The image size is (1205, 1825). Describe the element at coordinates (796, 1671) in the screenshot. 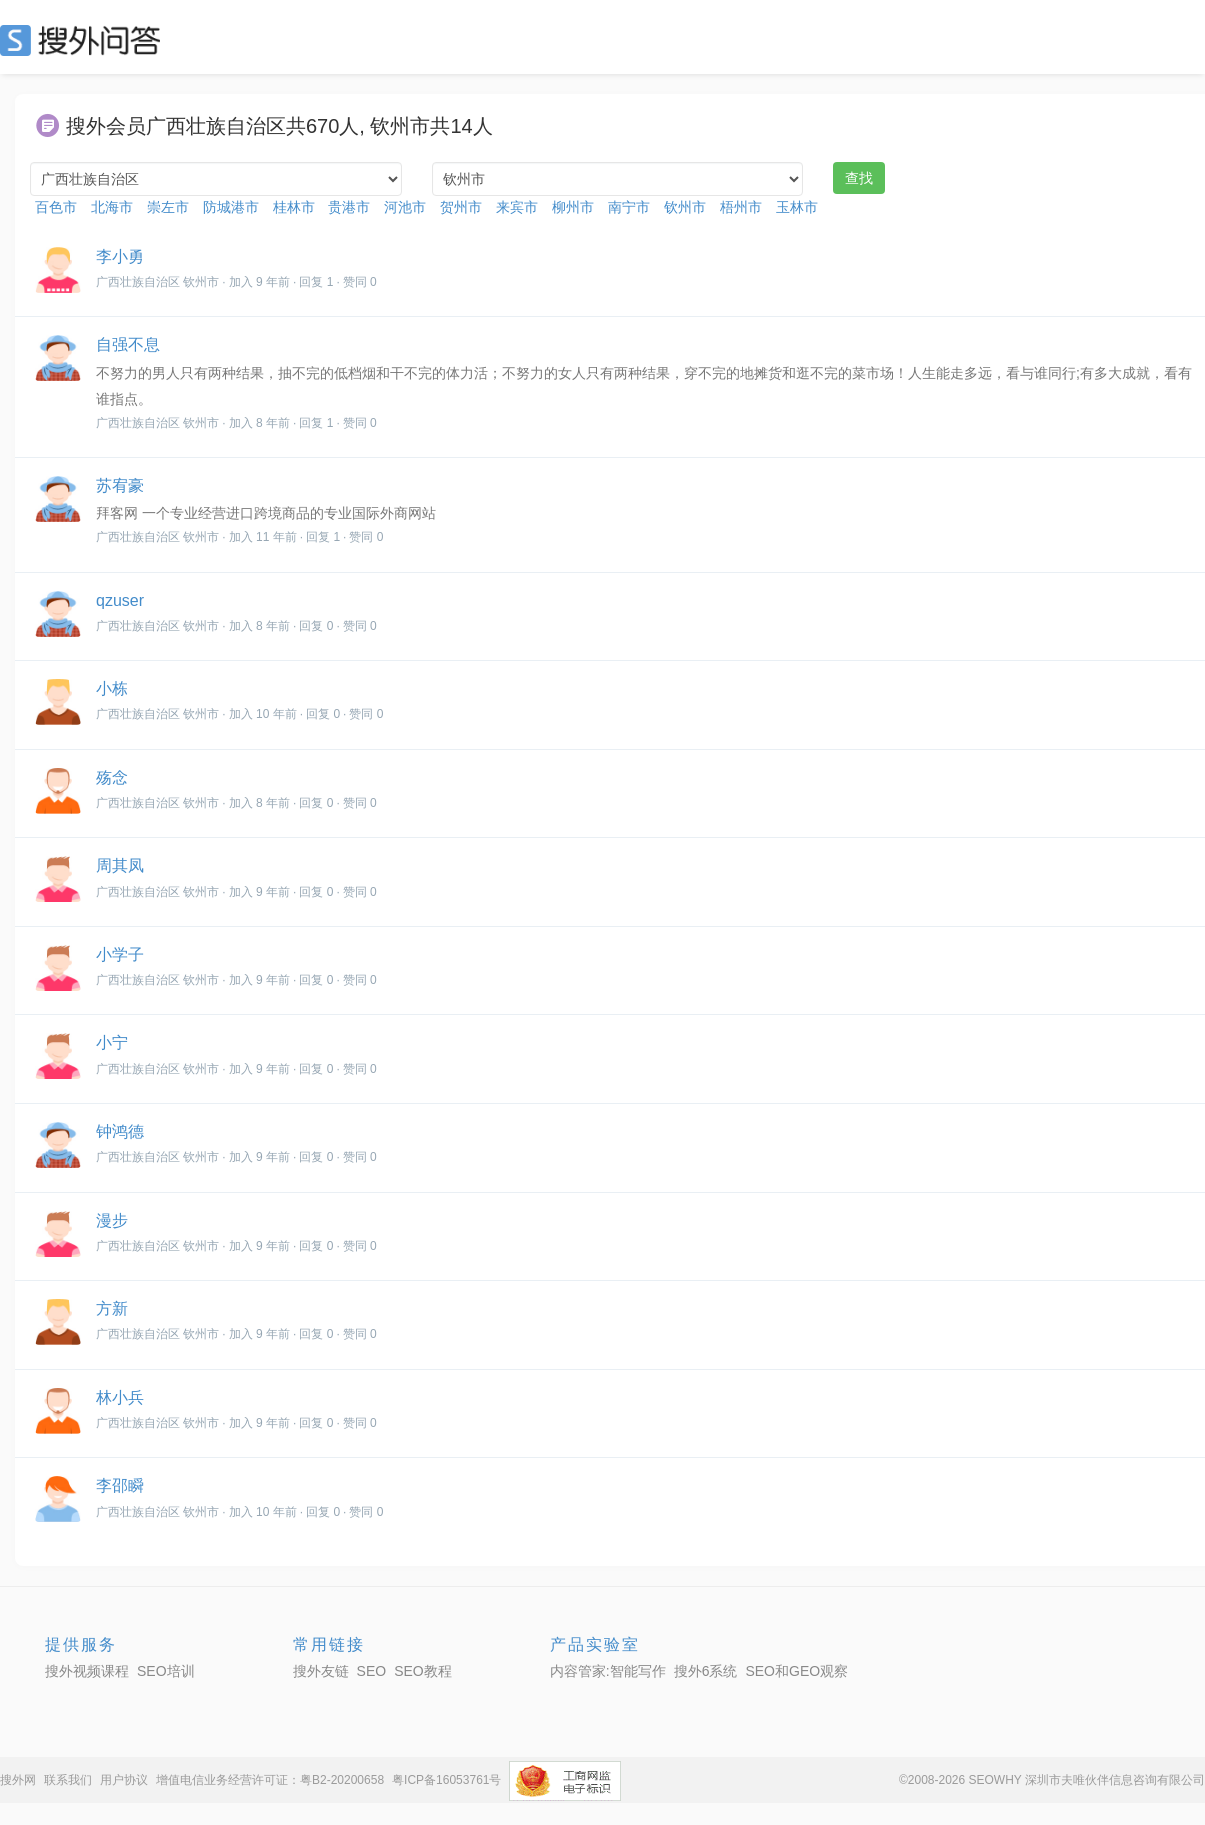

I see `SEO和GEO观察` at that location.